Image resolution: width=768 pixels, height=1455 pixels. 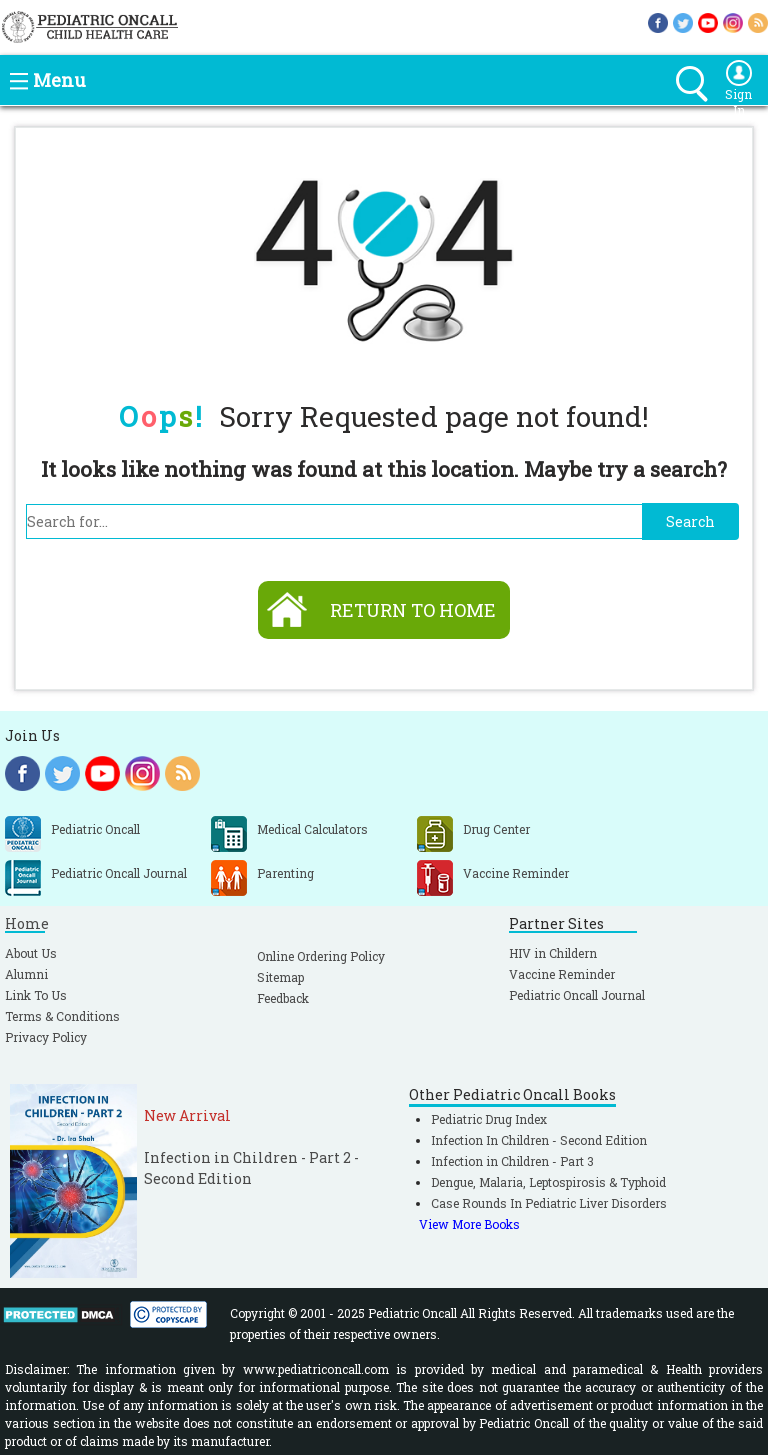 I want to click on Privacy Policy, so click(x=46, y=1037).